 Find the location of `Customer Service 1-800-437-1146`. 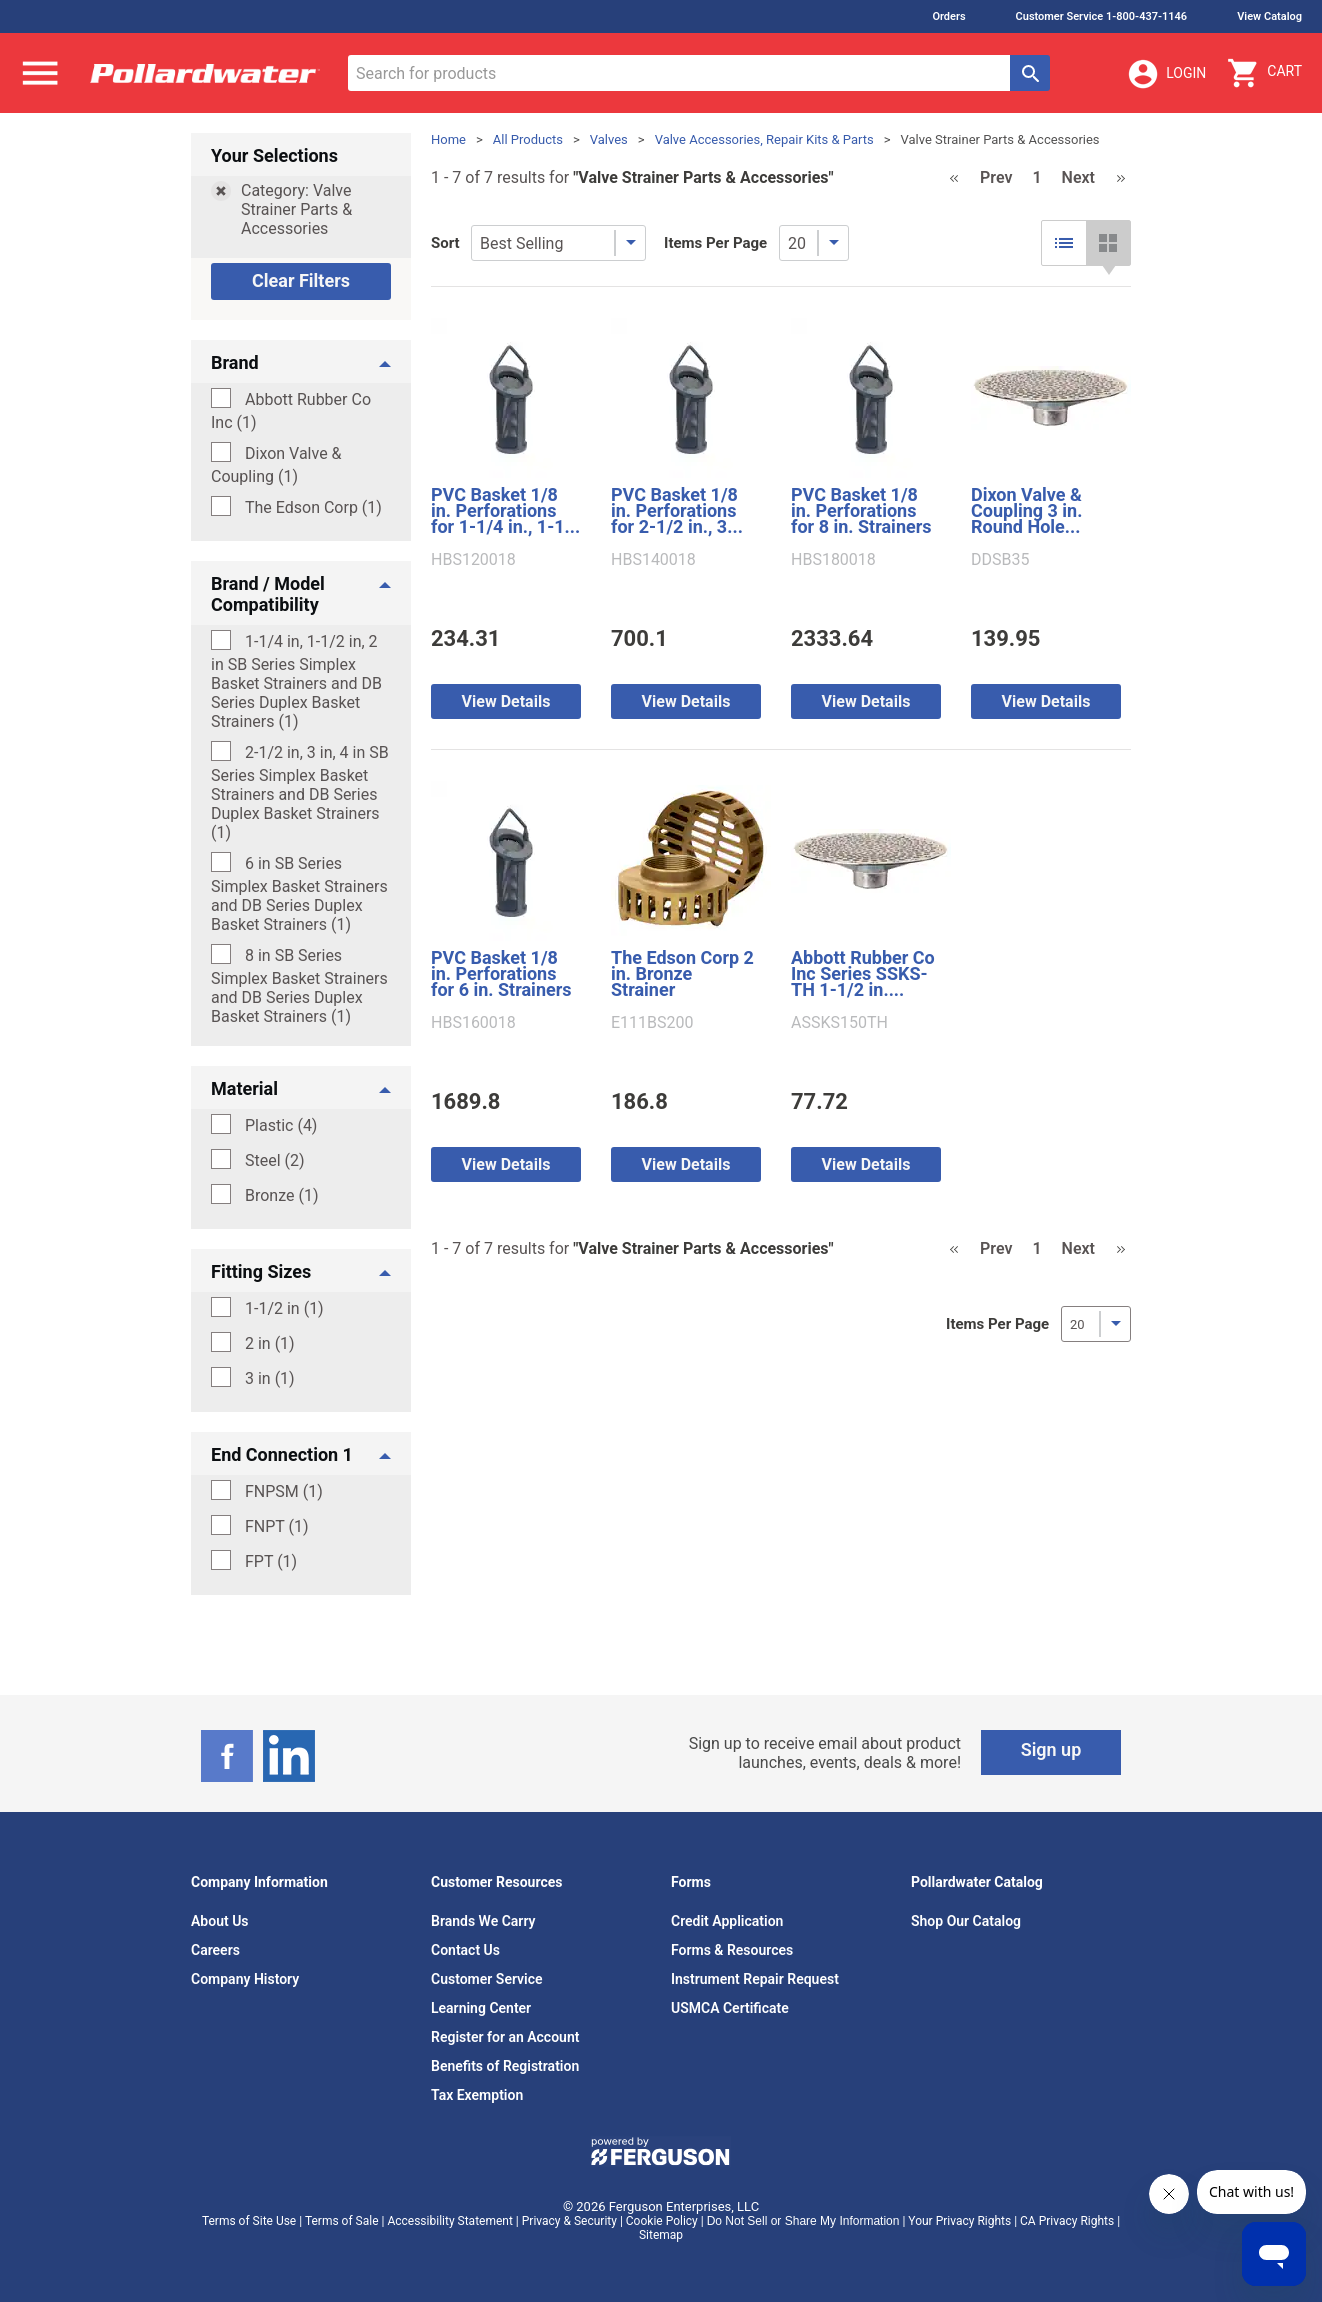

Customer Service 1-800-437-1146 is located at coordinates (1102, 16).